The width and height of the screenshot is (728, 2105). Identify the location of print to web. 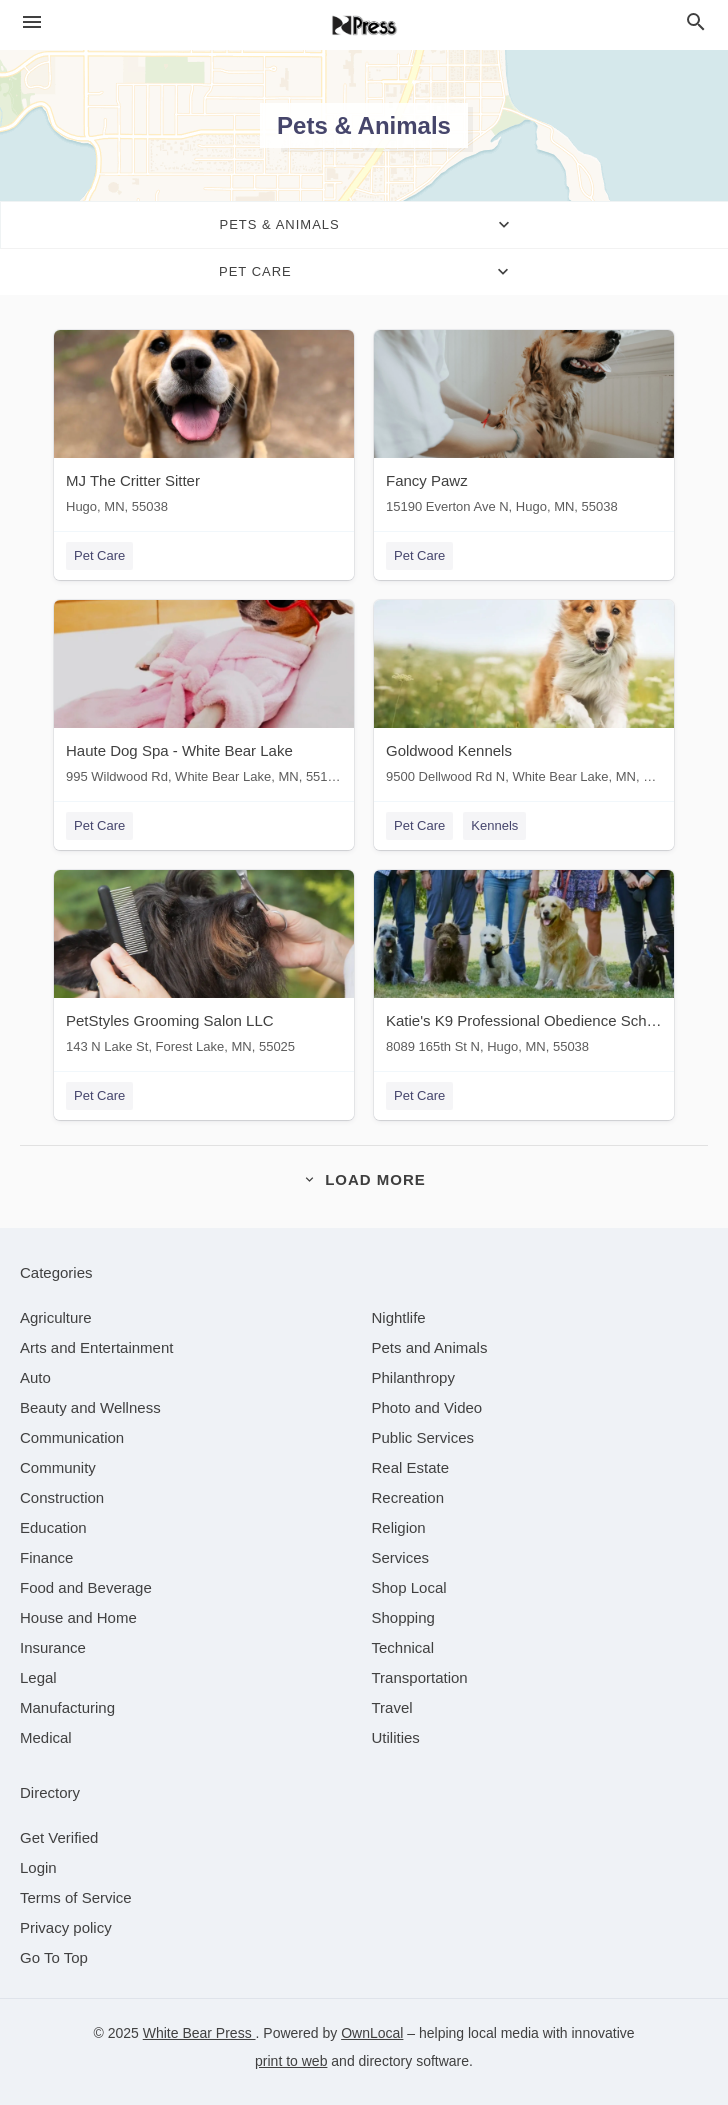
(291, 2061).